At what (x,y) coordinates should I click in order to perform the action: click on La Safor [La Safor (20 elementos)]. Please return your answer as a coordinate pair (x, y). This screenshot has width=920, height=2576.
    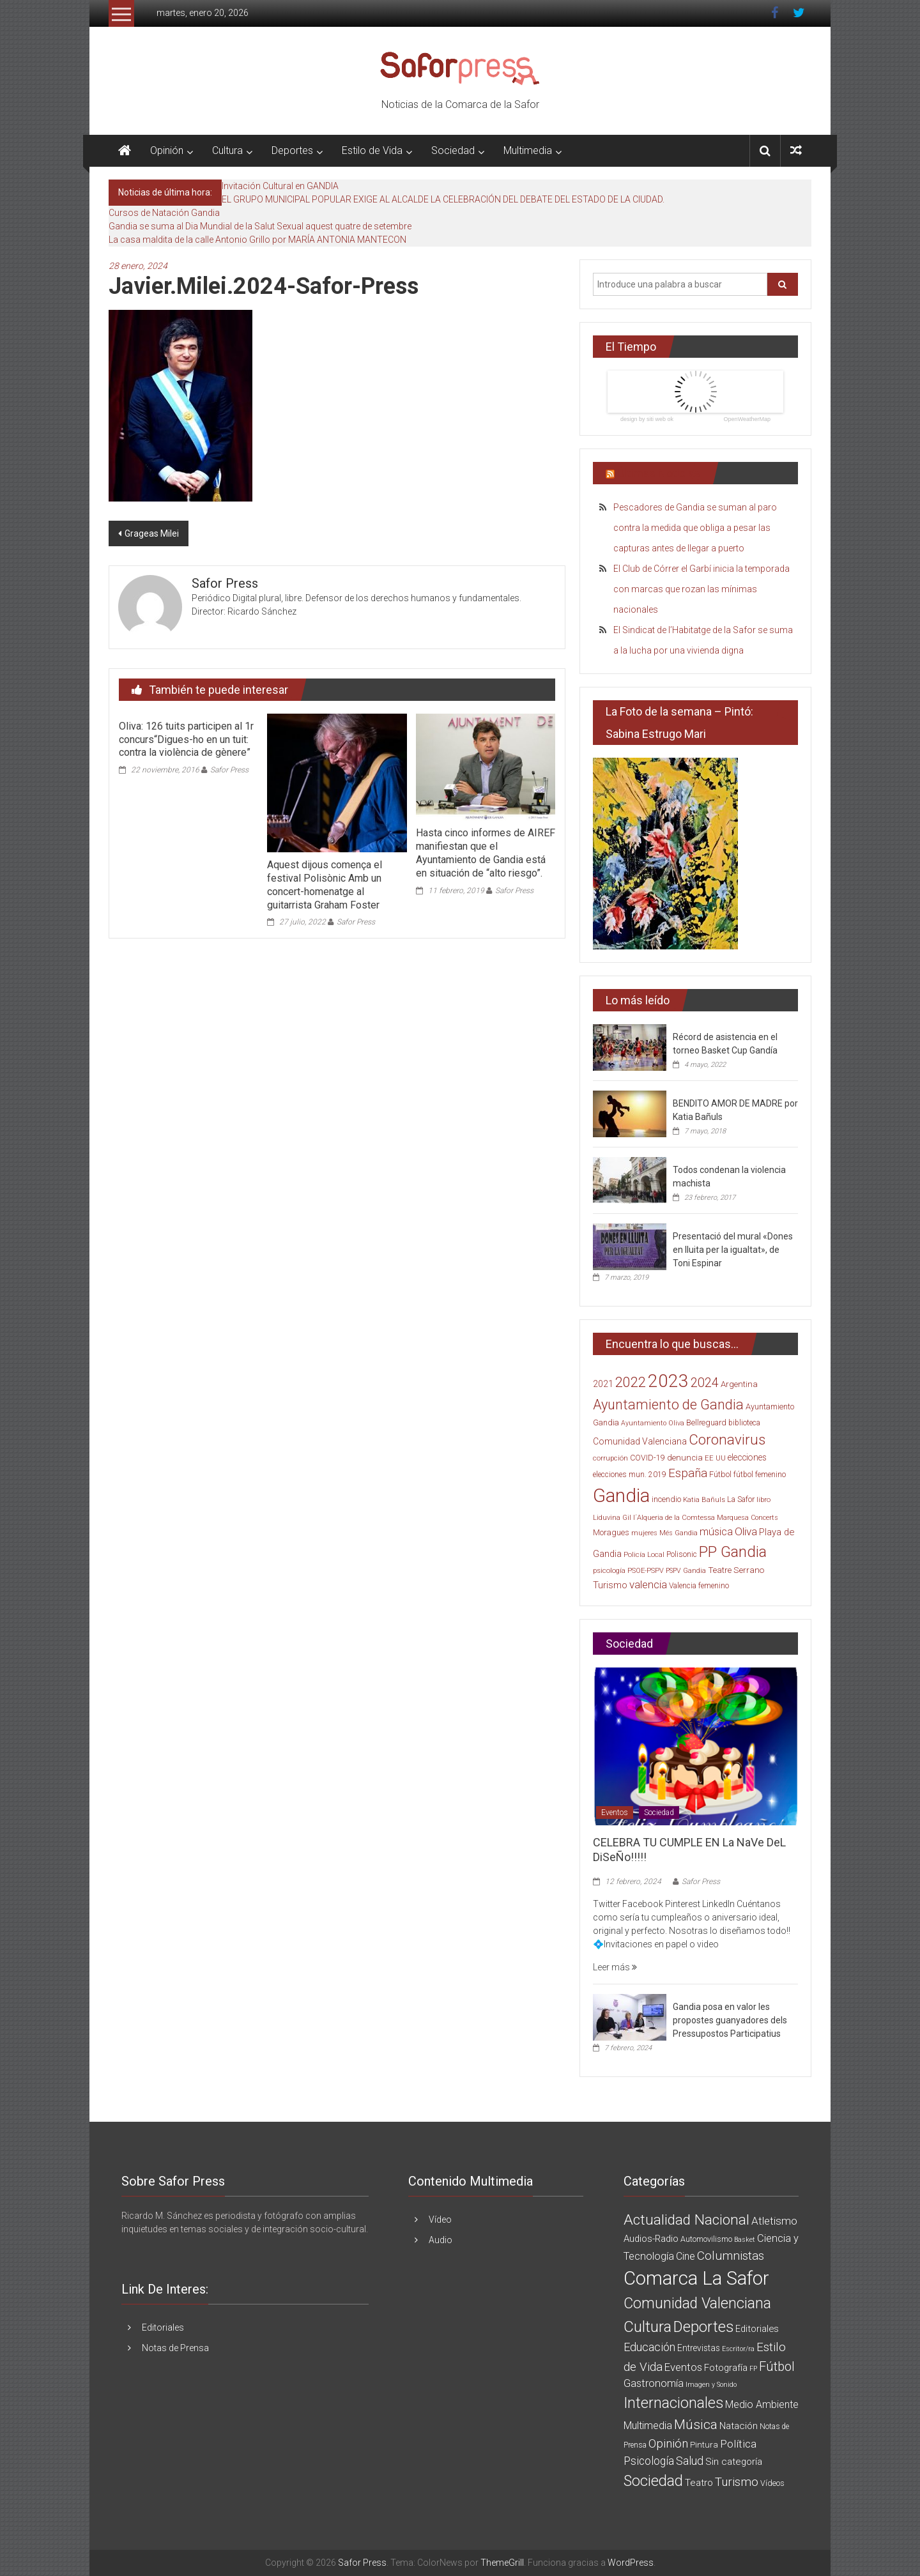
    Looking at the image, I should click on (741, 1499).